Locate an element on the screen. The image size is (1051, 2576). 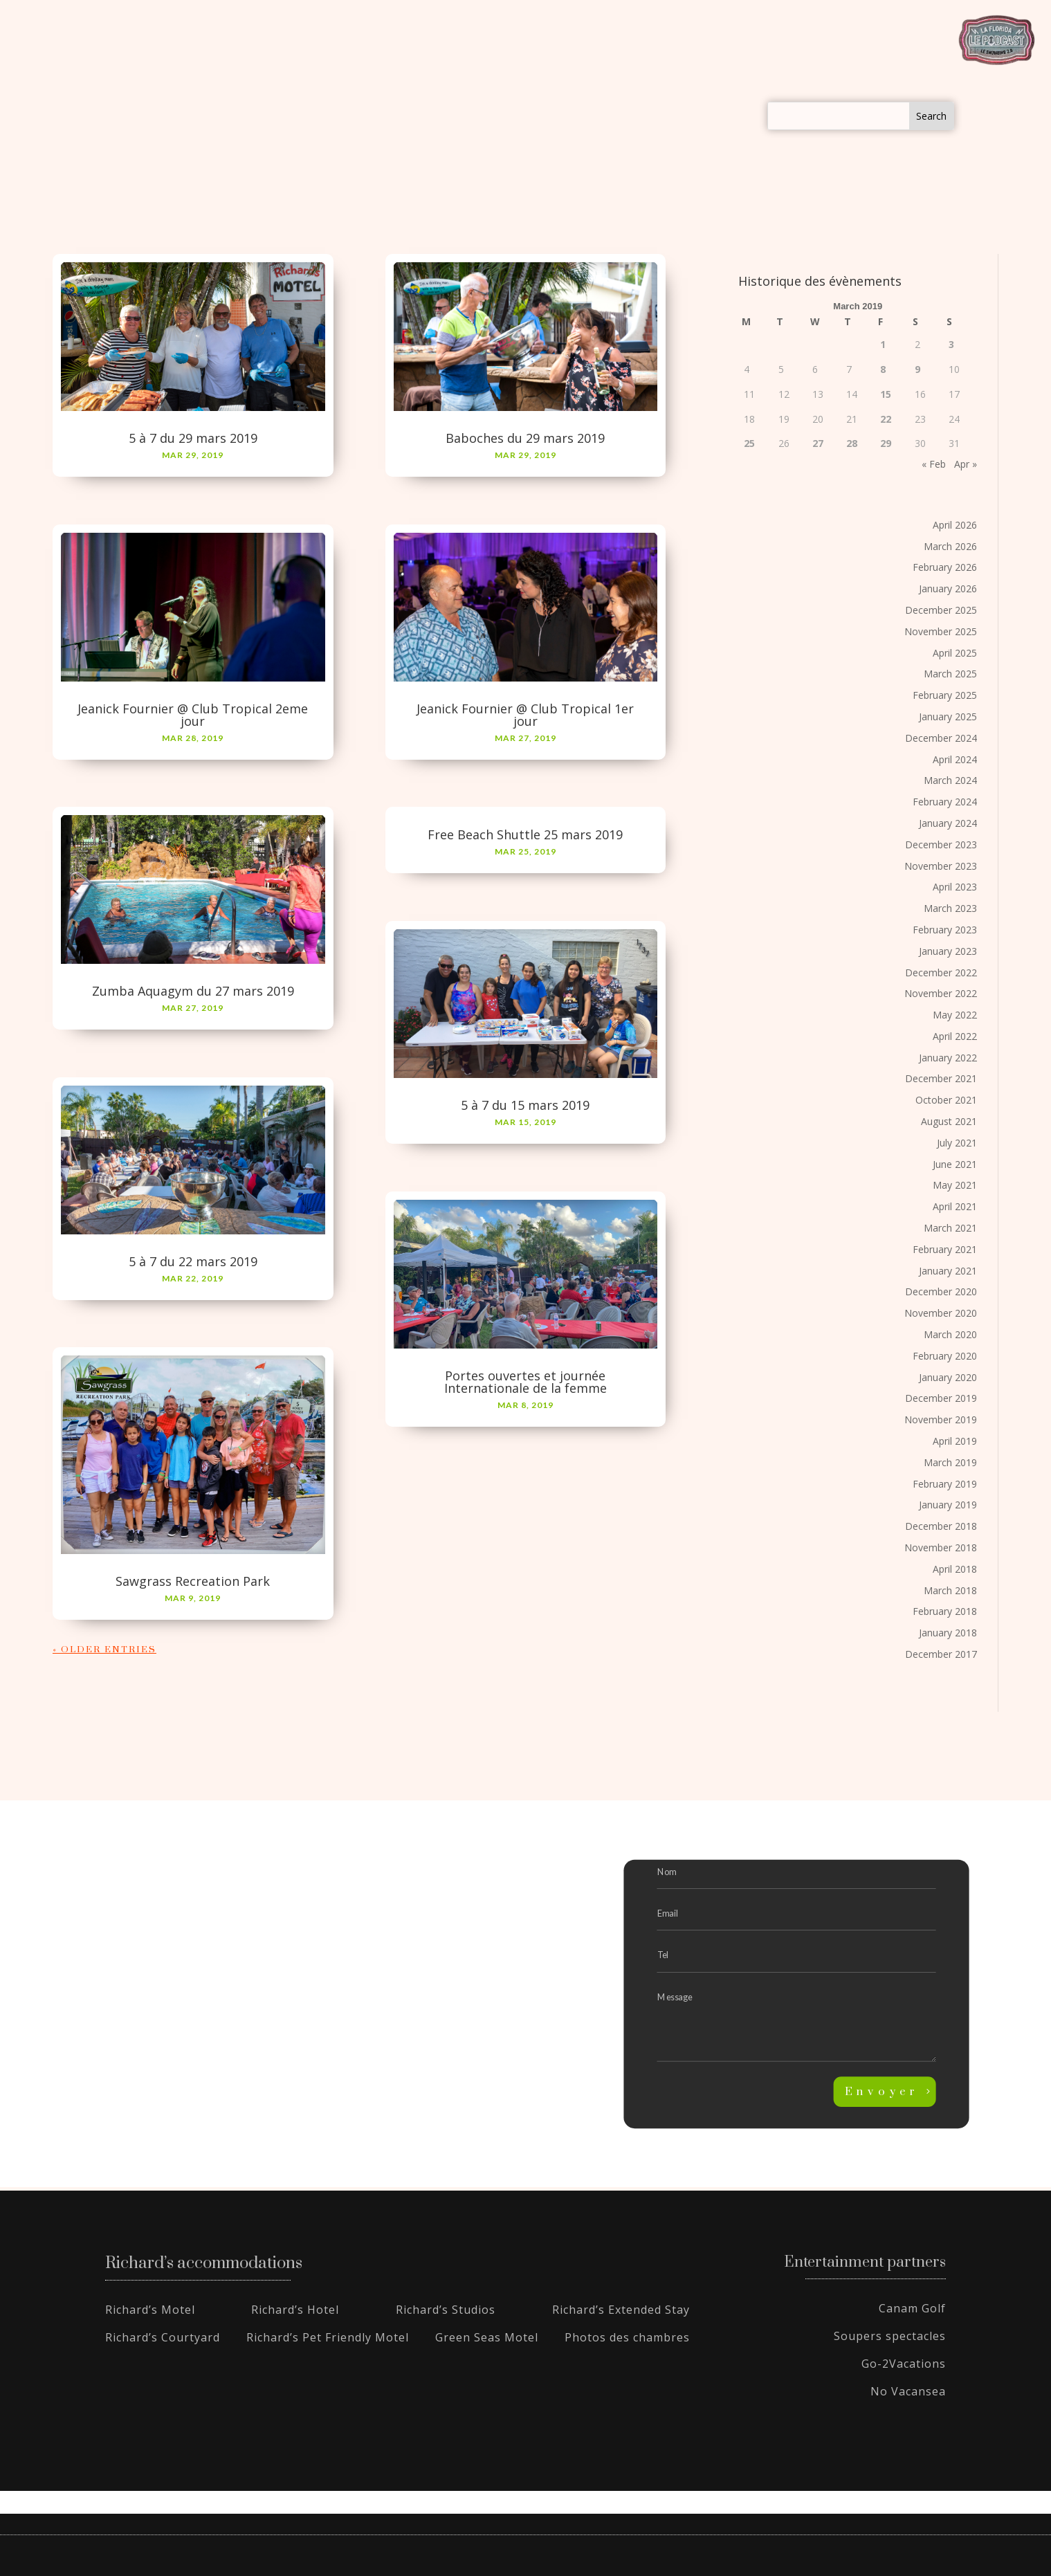
22 [Posts published on March 22, 2019] is located at coordinates (885, 419).